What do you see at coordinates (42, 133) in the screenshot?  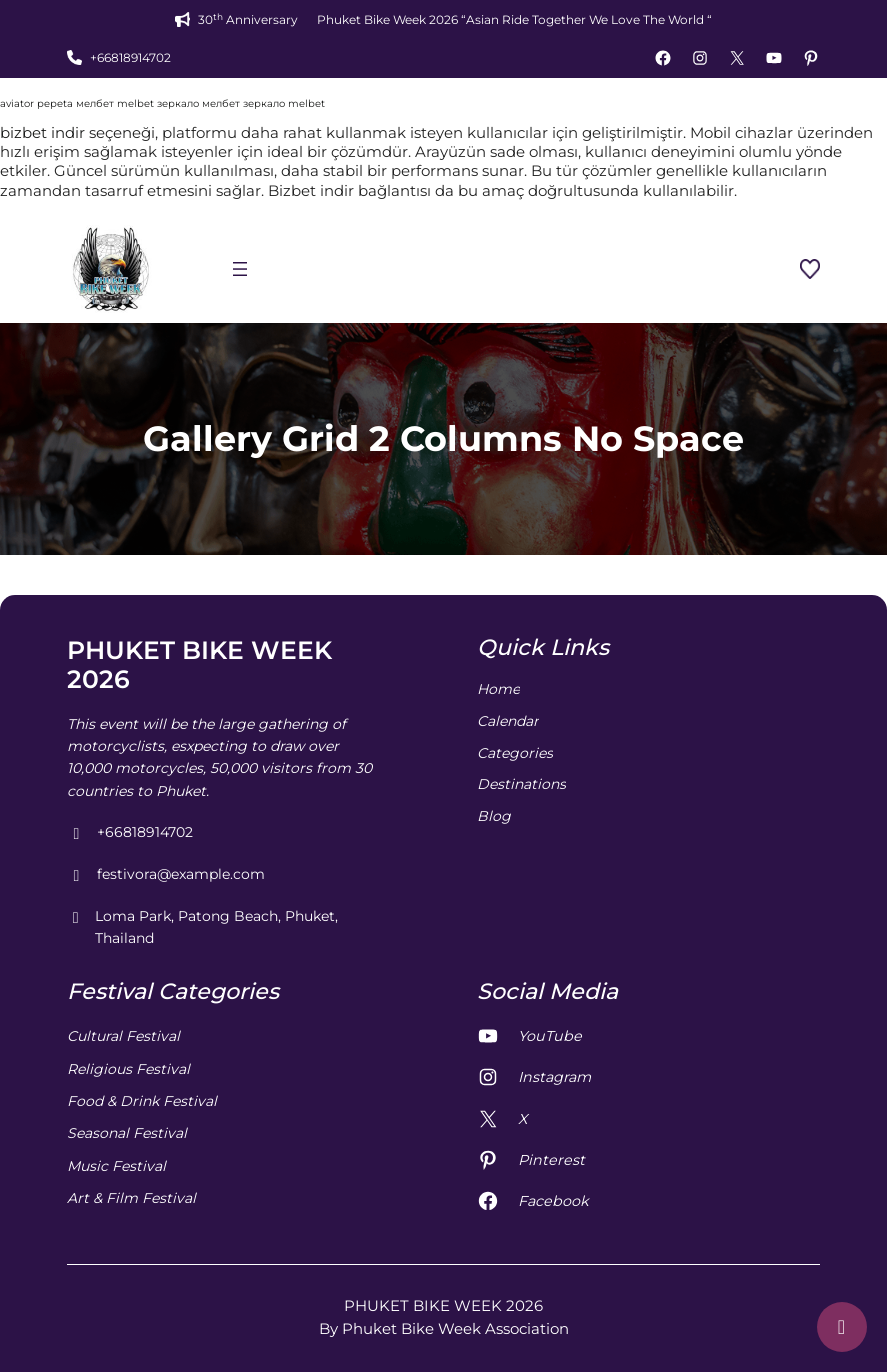 I see `bizbet indir` at bounding box center [42, 133].